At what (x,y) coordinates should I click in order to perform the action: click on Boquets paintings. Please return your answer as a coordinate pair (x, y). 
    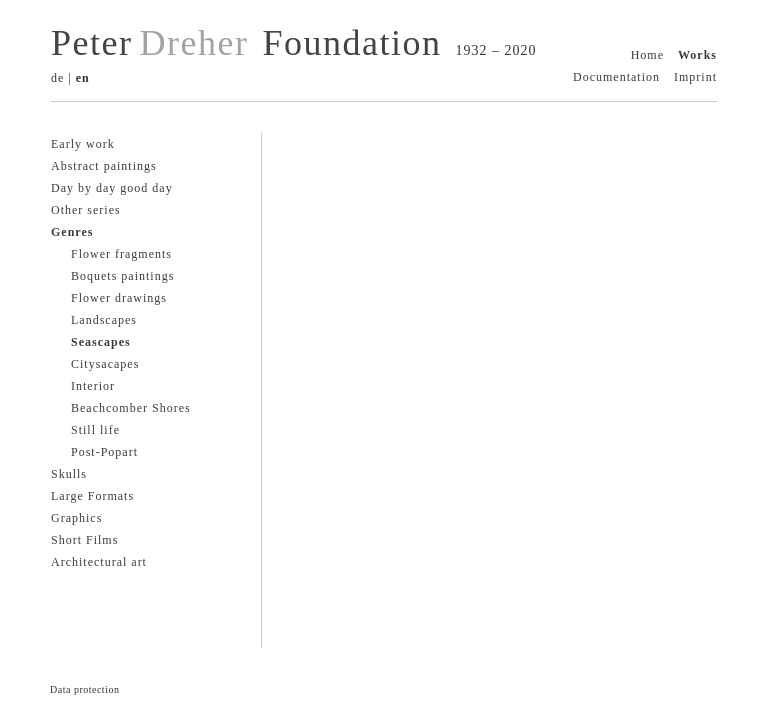
    Looking at the image, I should click on (122, 276).